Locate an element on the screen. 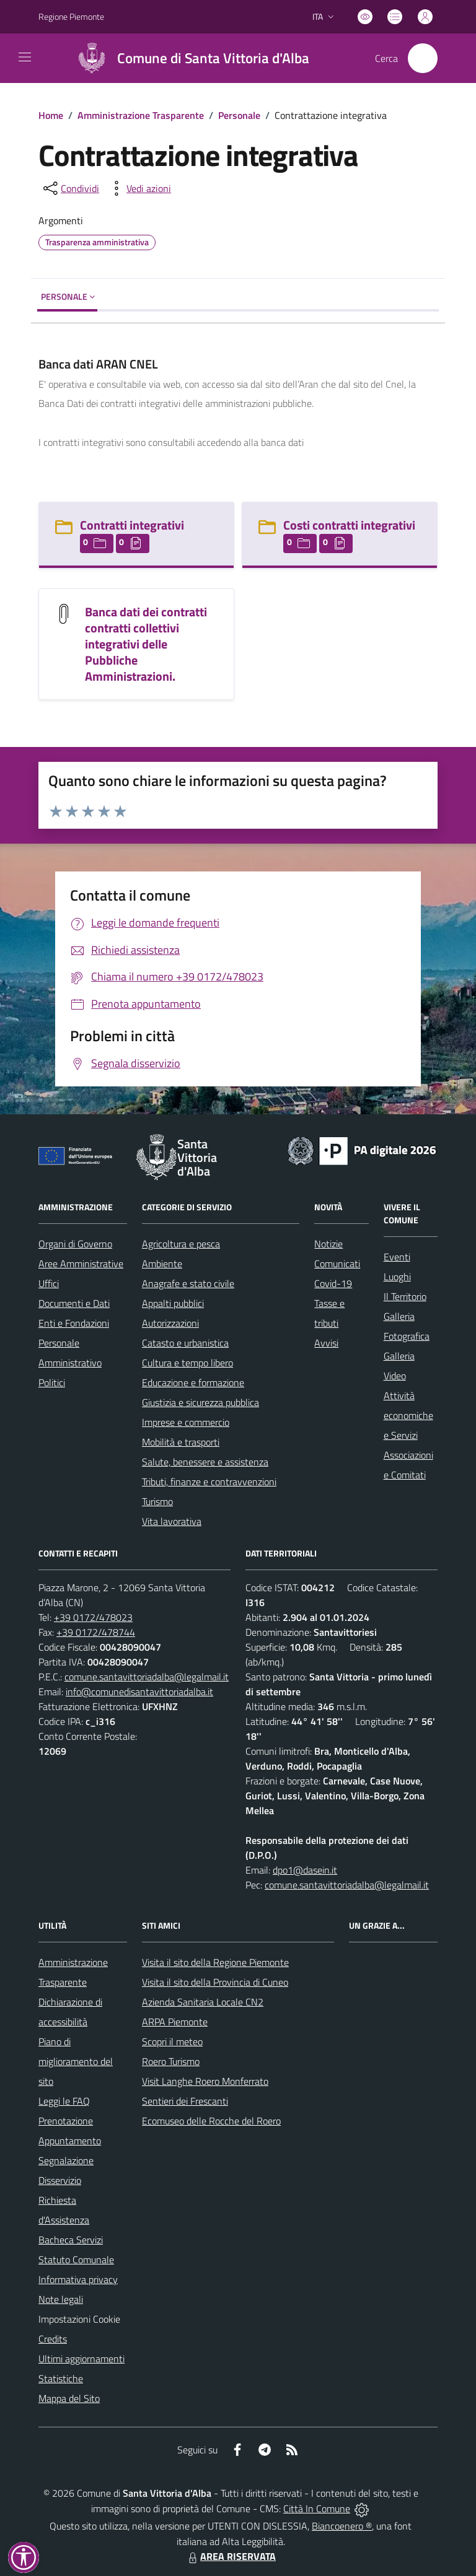 Image resolution: width=476 pixels, height=2576 pixels. Comunicati is located at coordinates (337, 1263).